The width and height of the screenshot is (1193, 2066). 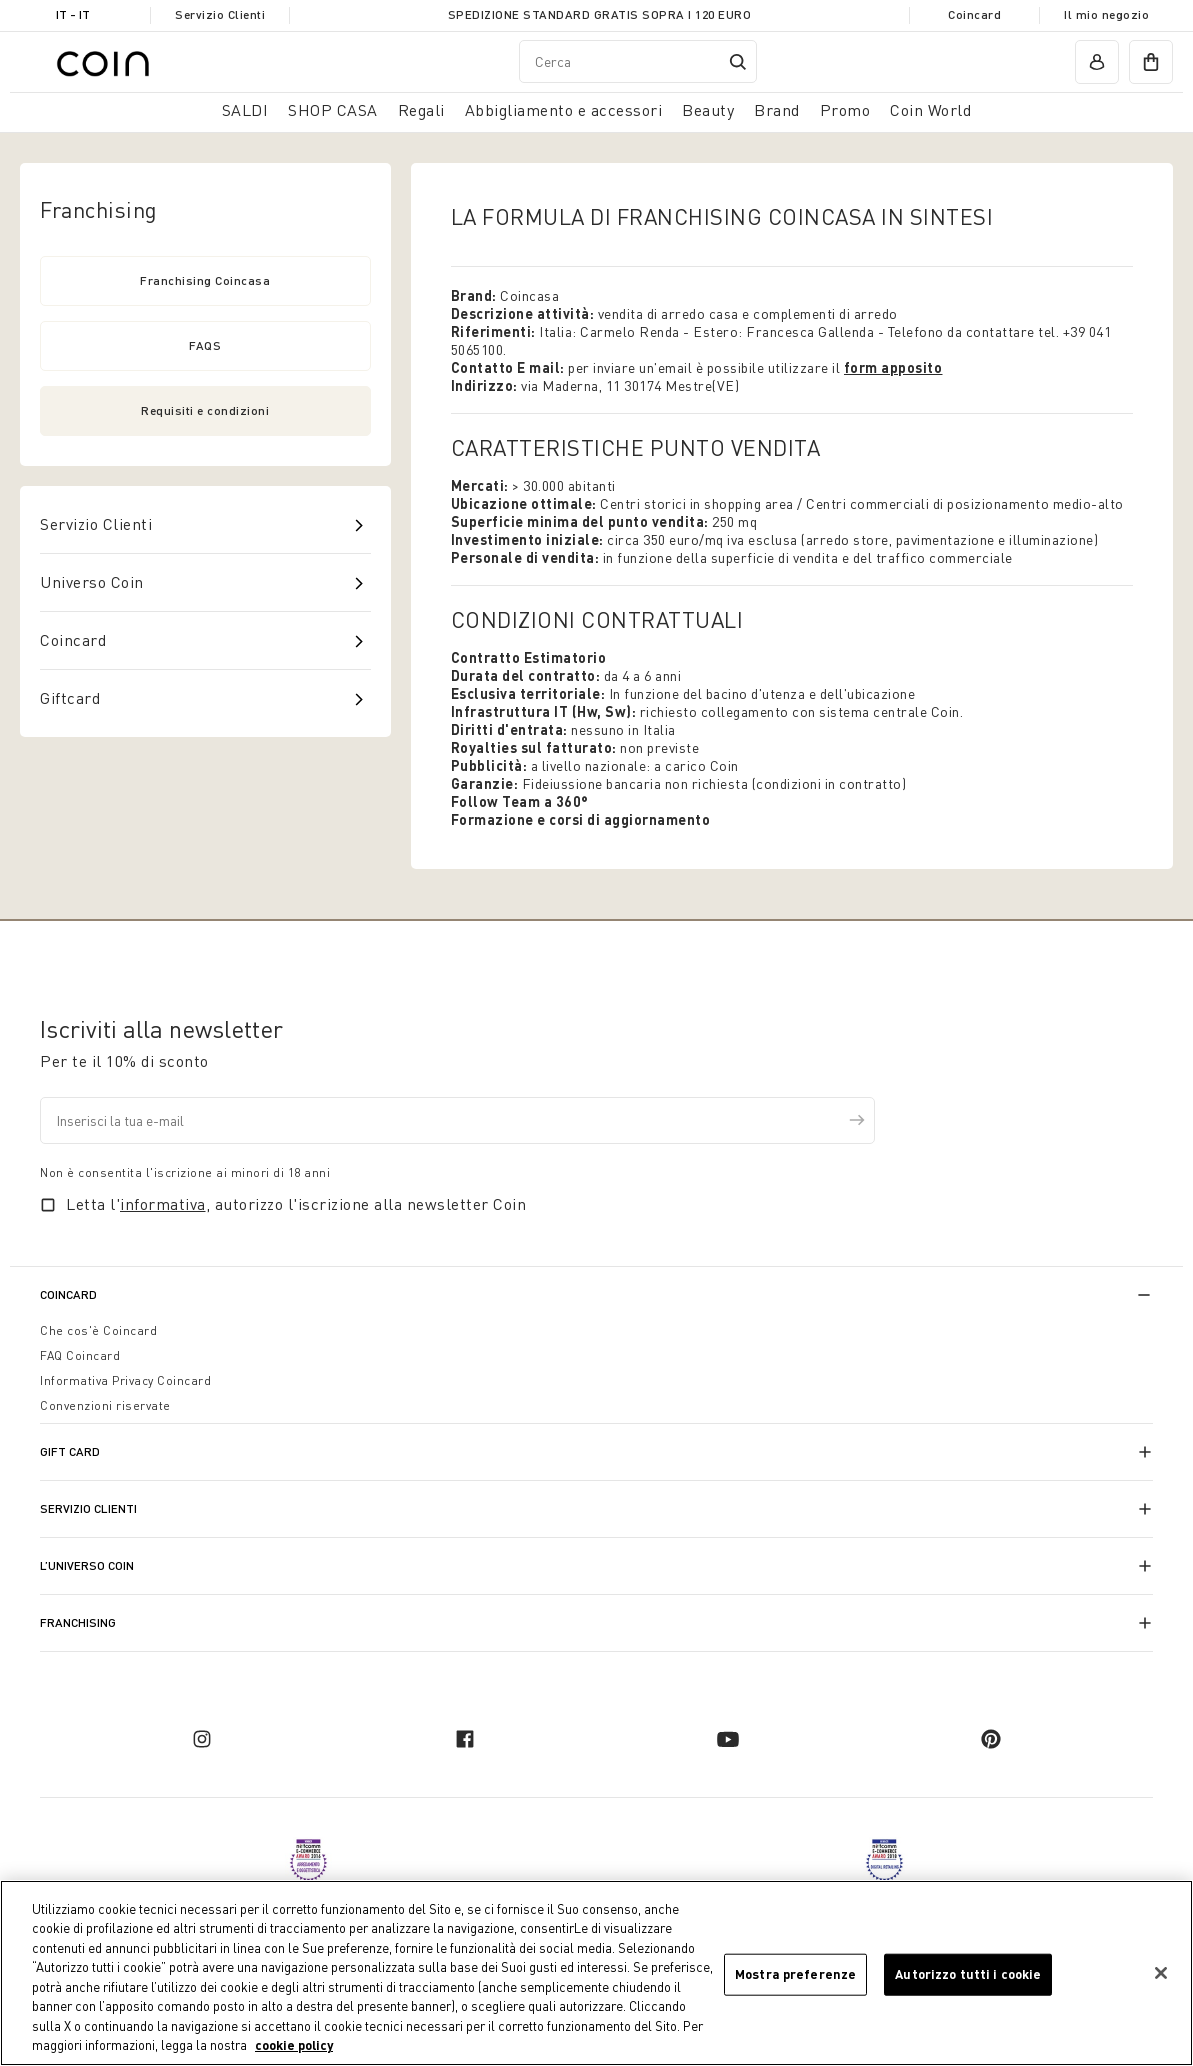 What do you see at coordinates (92, 582) in the screenshot?
I see `Universo Coin` at bounding box center [92, 582].